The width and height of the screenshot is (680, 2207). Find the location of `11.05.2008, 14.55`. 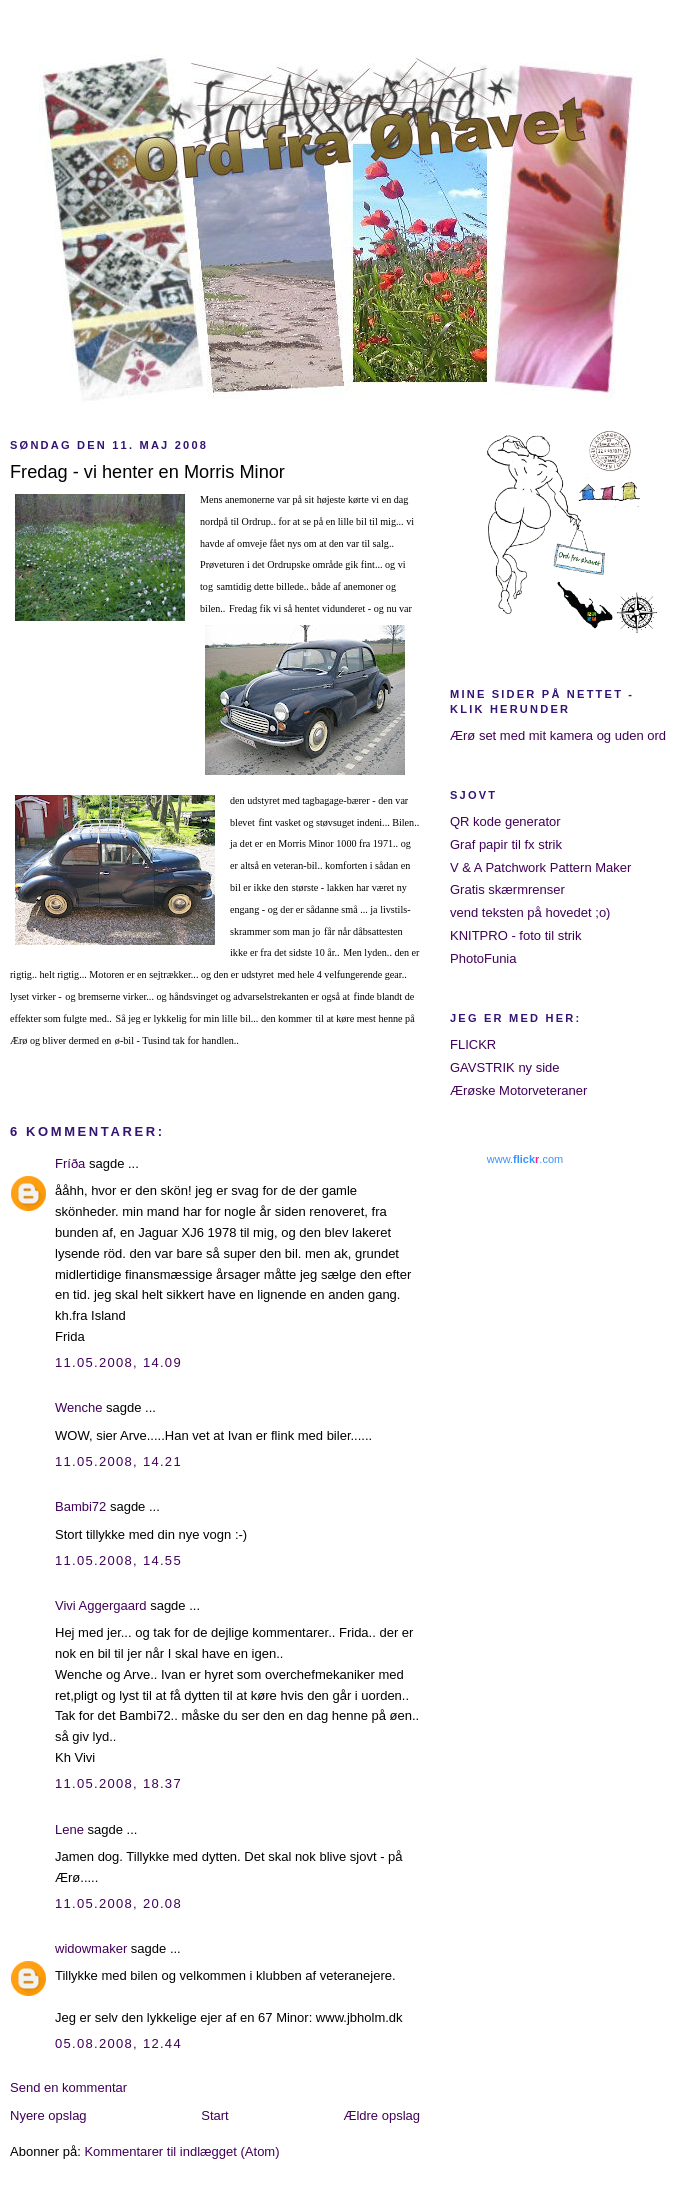

11.05.2008, 14.55 is located at coordinates (118, 1560).